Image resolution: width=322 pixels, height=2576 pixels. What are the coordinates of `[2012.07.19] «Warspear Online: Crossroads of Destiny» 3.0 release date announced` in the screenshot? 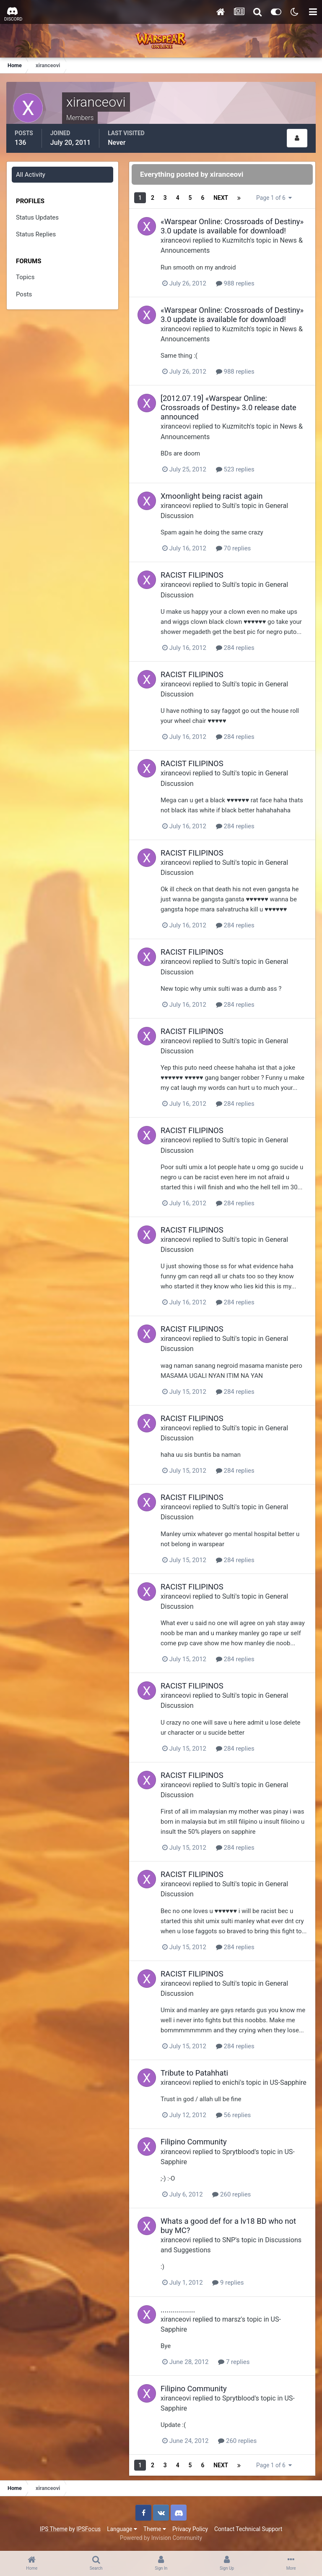 It's located at (228, 407).